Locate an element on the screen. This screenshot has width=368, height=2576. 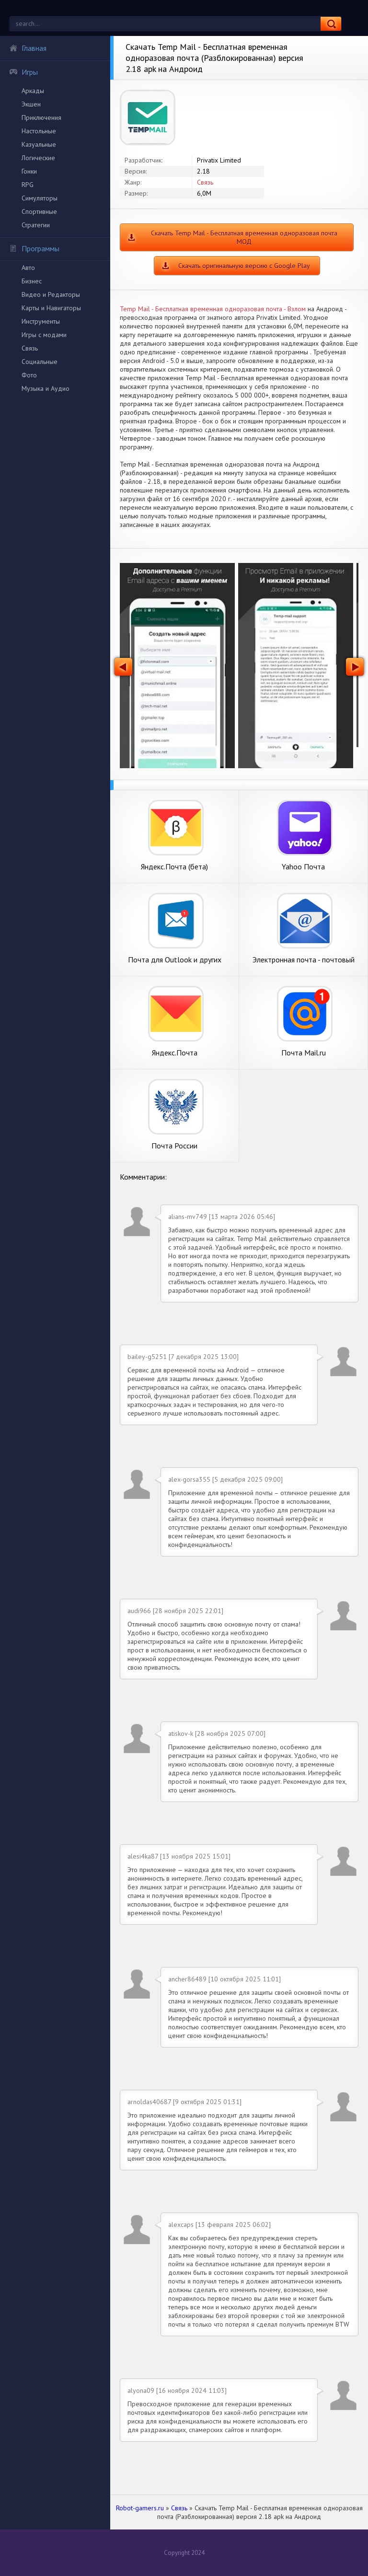
Главная is located at coordinates (27, 48).